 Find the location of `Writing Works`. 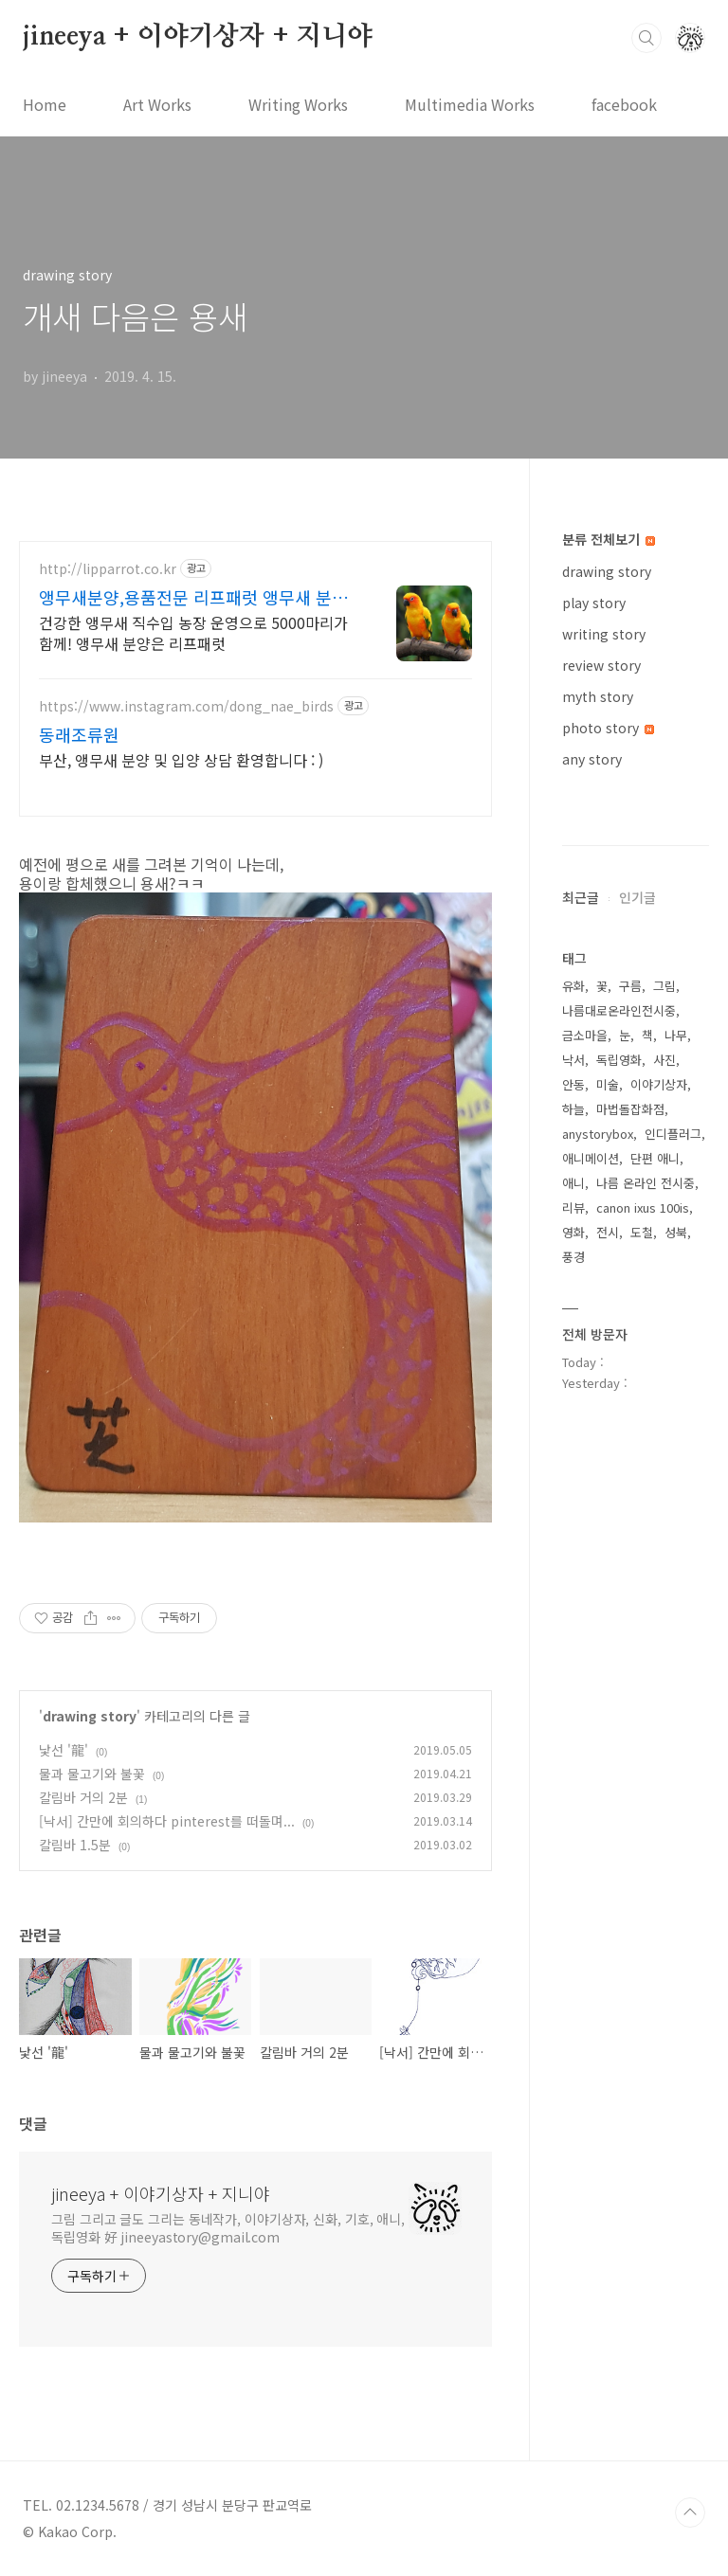

Writing Works is located at coordinates (298, 104).